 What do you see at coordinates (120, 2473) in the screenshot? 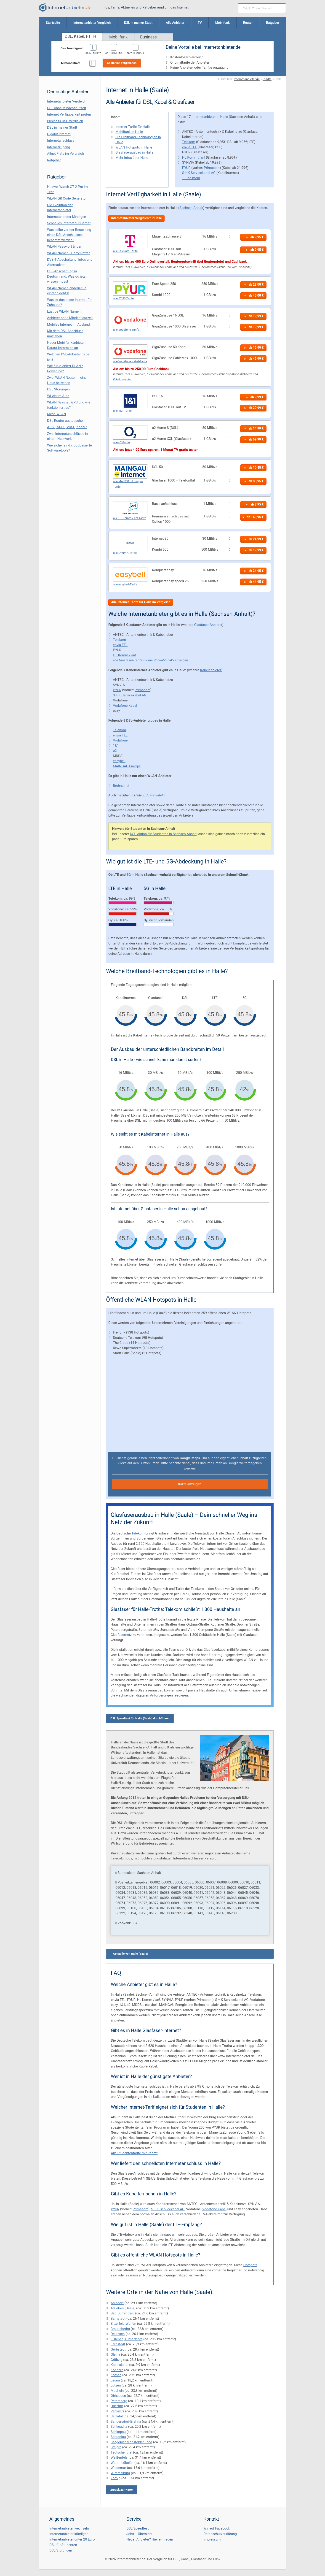
I see `Wimmelburg` at bounding box center [120, 2473].